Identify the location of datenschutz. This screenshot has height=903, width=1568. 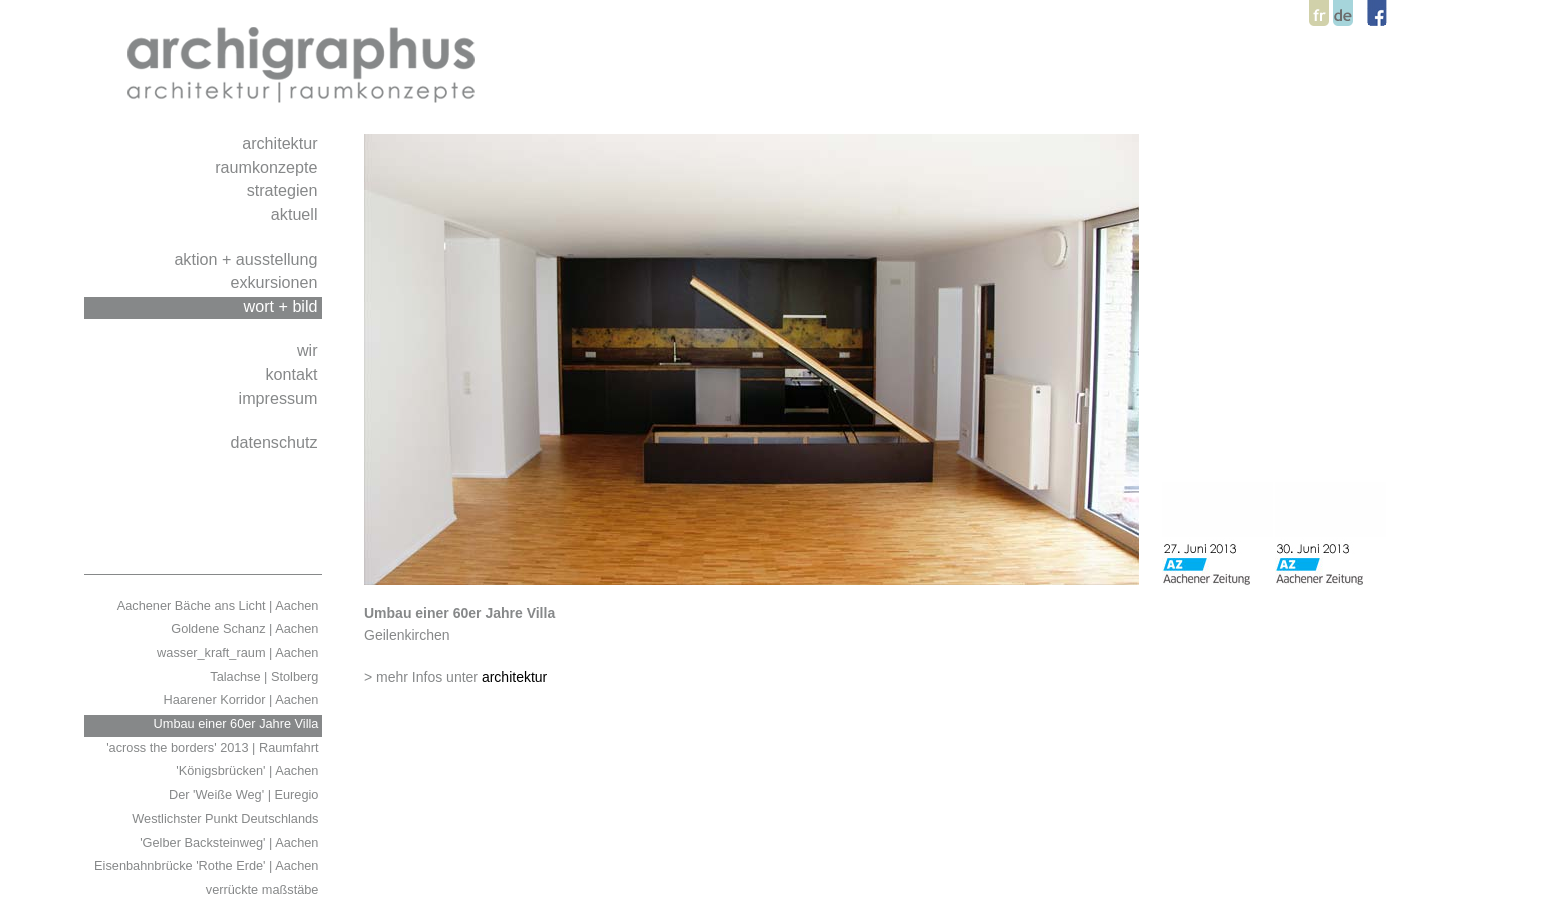
(276, 442).